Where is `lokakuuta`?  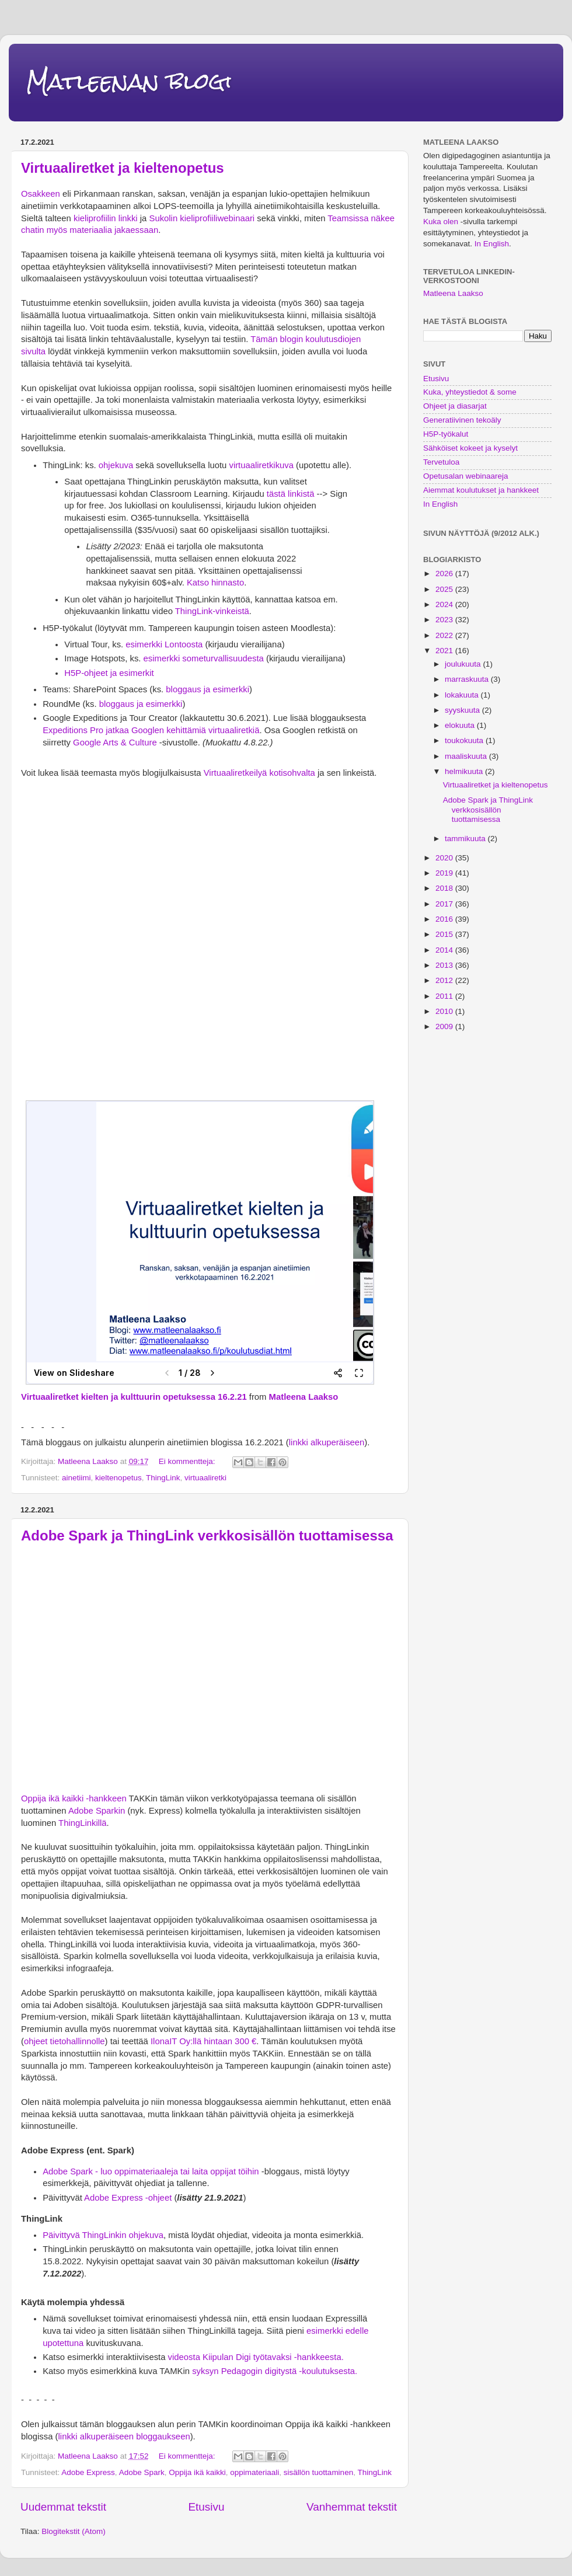
lokakuuta is located at coordinates (463, 695).